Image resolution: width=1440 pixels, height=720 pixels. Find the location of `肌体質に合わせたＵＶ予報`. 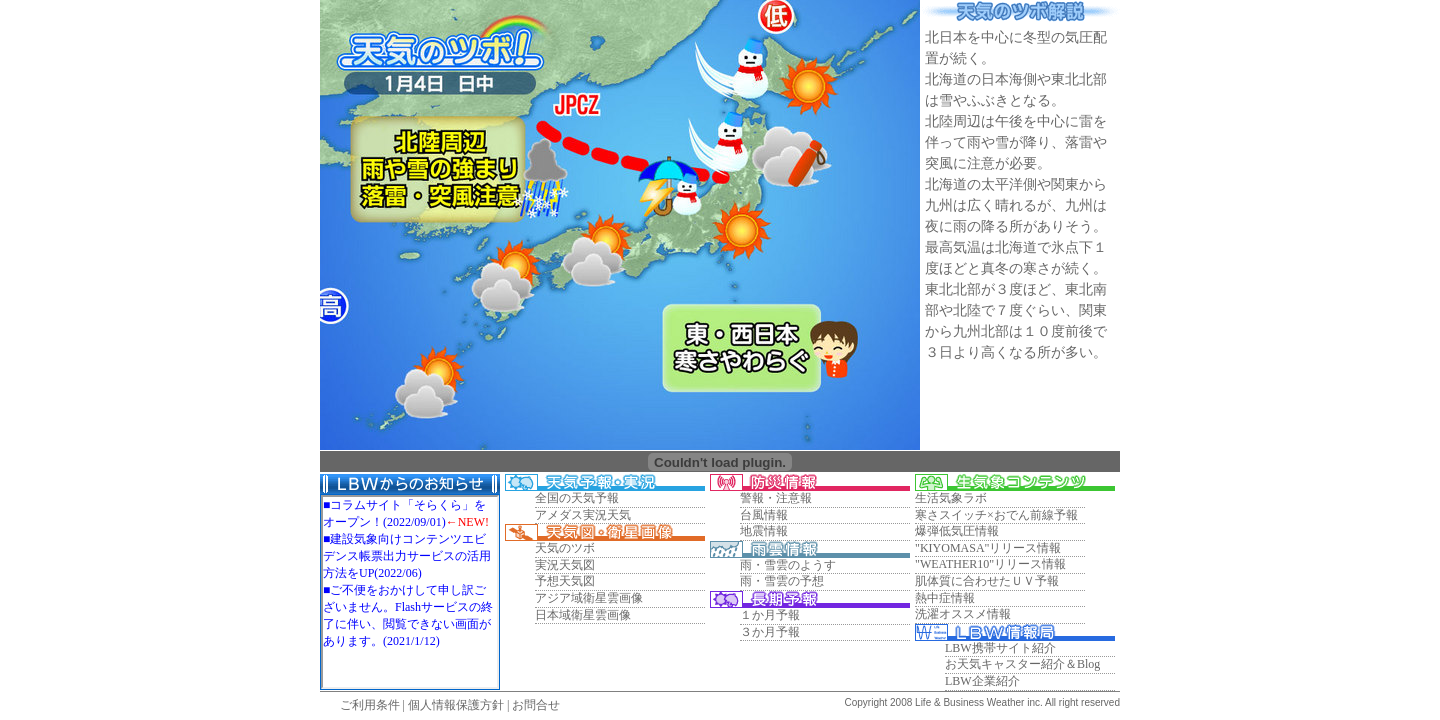

肌体質に合わせたＵＶ予報 is located at coordinates (987, 581).